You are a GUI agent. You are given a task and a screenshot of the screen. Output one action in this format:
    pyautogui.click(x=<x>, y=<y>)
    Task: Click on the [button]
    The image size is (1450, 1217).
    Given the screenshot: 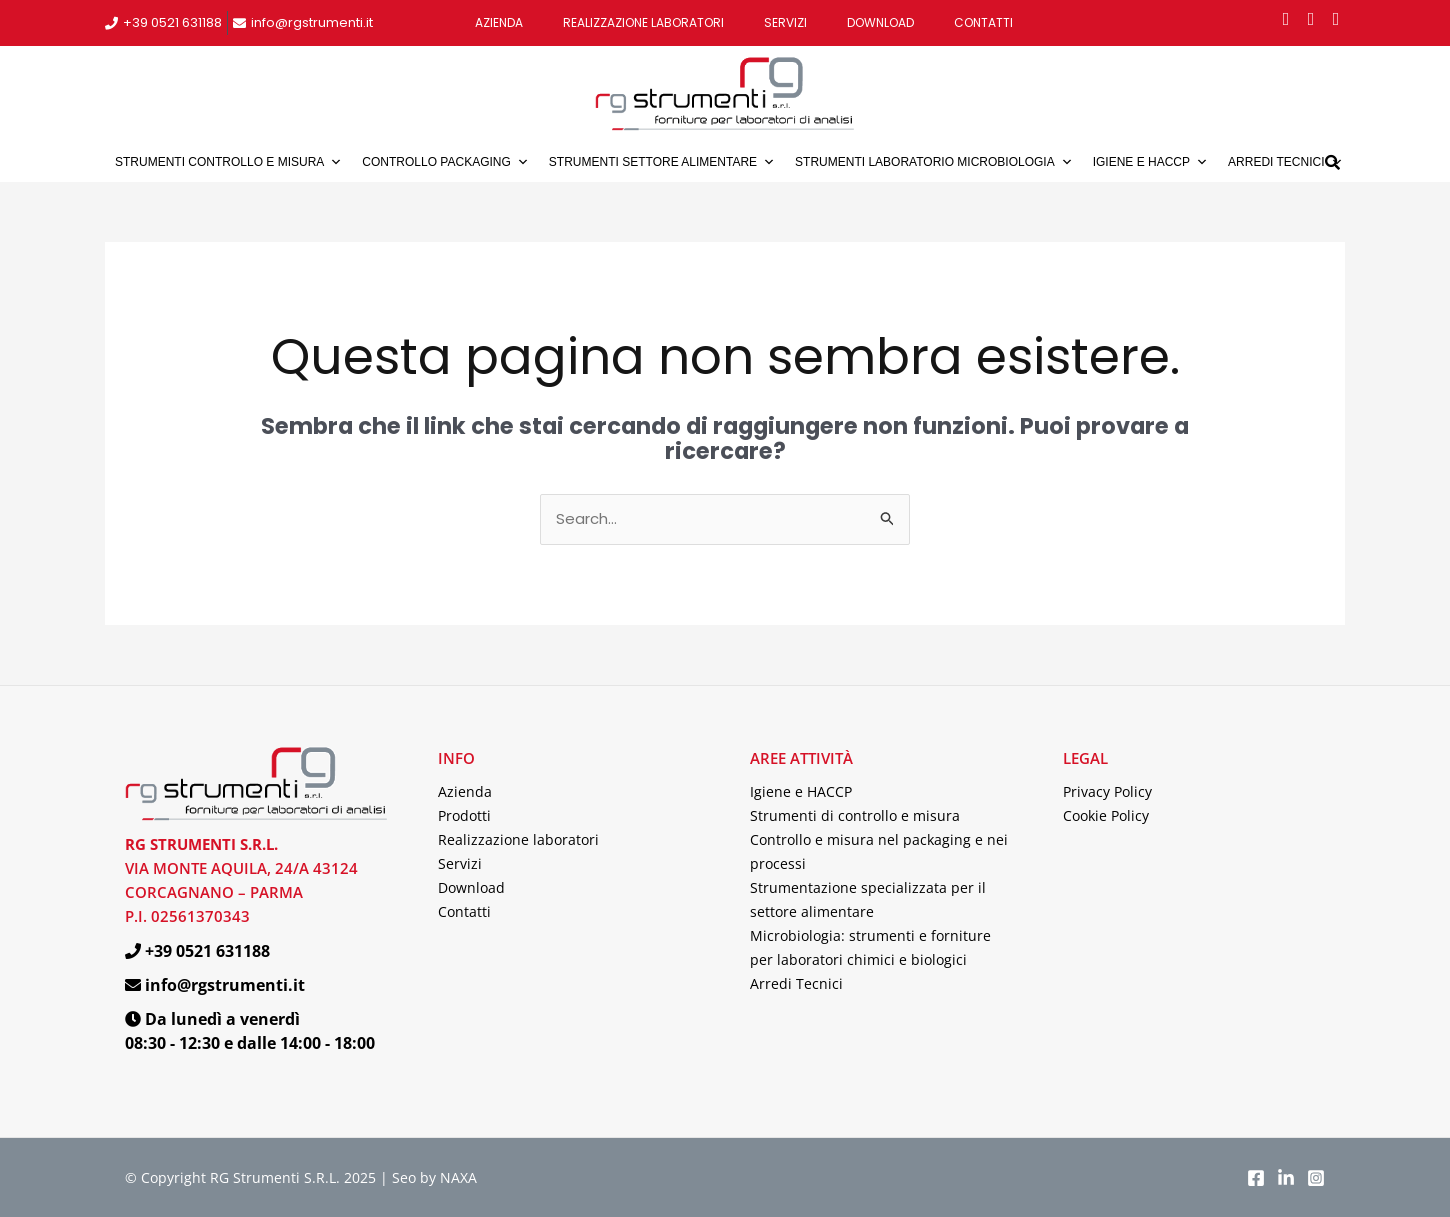 What is the action you would take?
    pyautogui.click(x=1332, y=161)
    